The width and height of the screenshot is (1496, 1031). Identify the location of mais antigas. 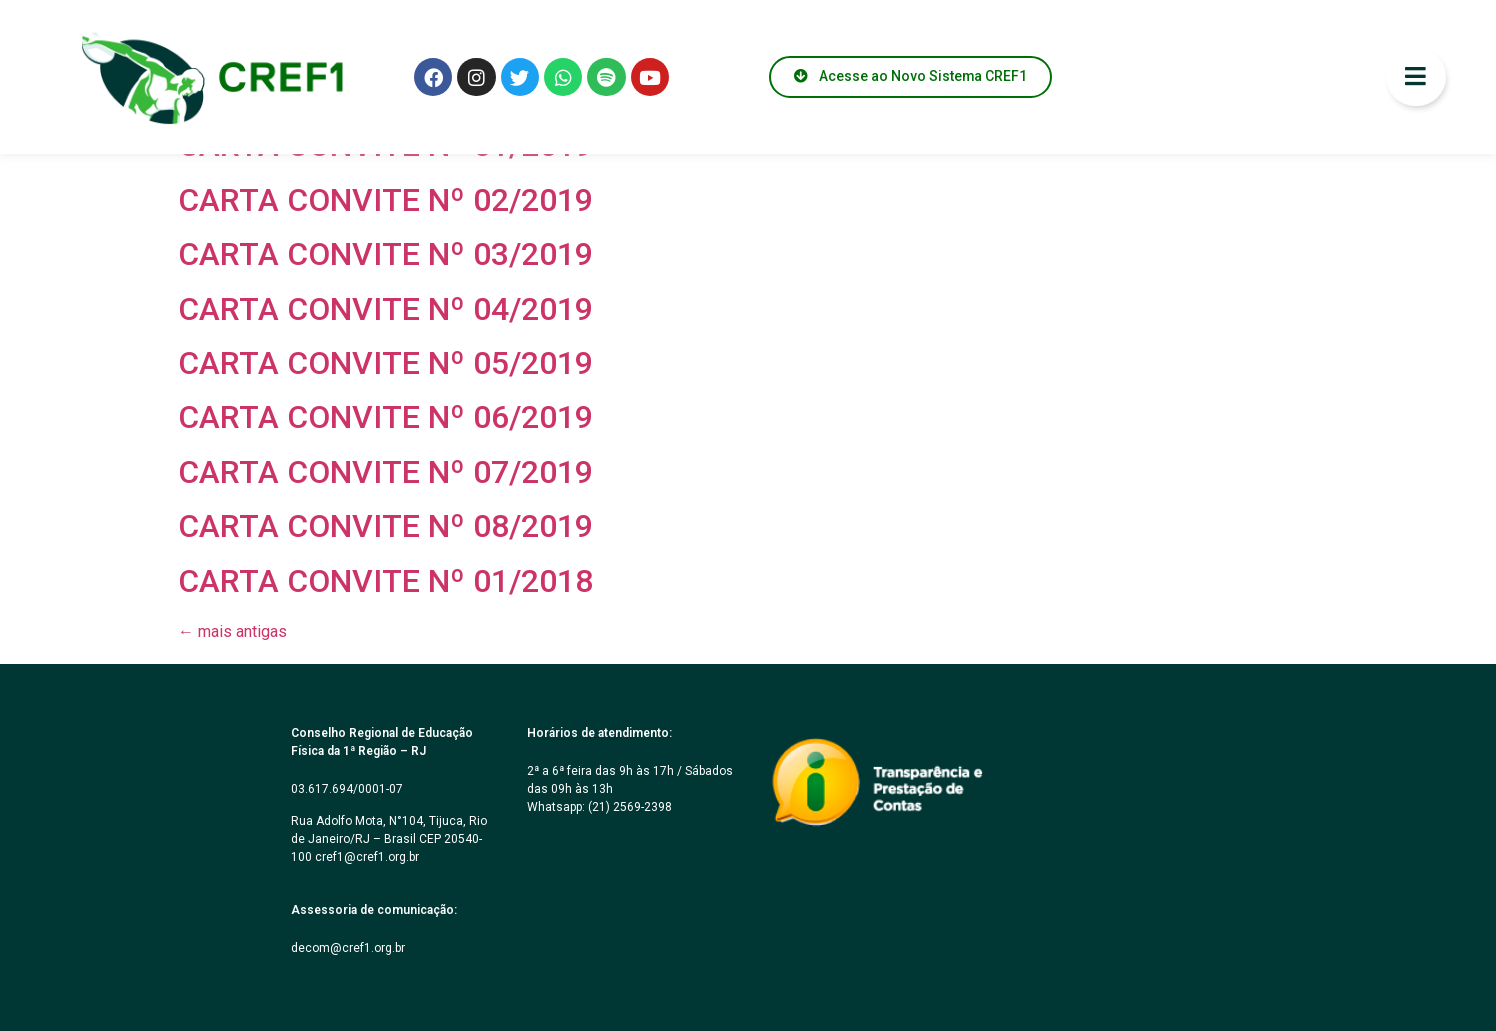
(232, 631).